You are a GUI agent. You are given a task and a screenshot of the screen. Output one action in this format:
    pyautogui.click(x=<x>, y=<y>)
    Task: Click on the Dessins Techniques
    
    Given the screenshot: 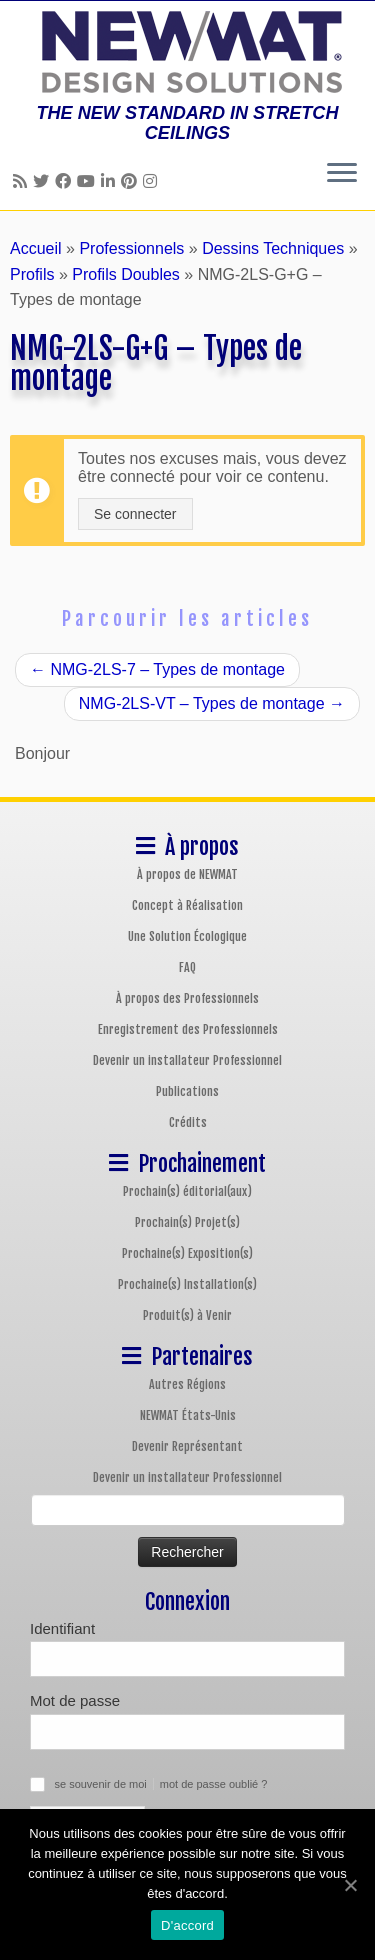 What is the action you would take?
    pyautogui.click(x=273, y=248)
    